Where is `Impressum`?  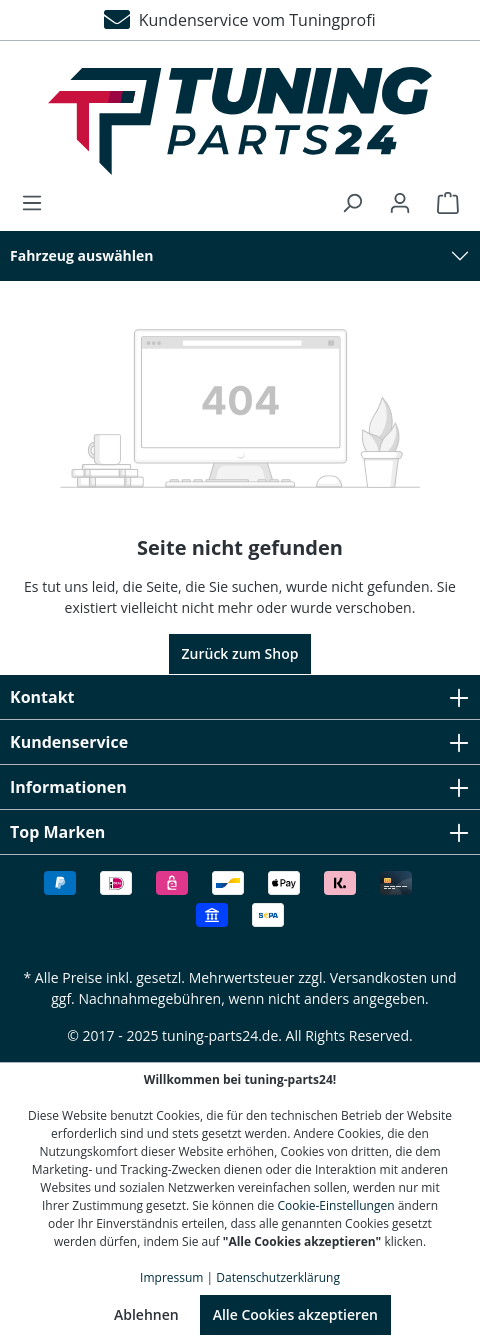 Impressum is located at coordinates (171, 1277).